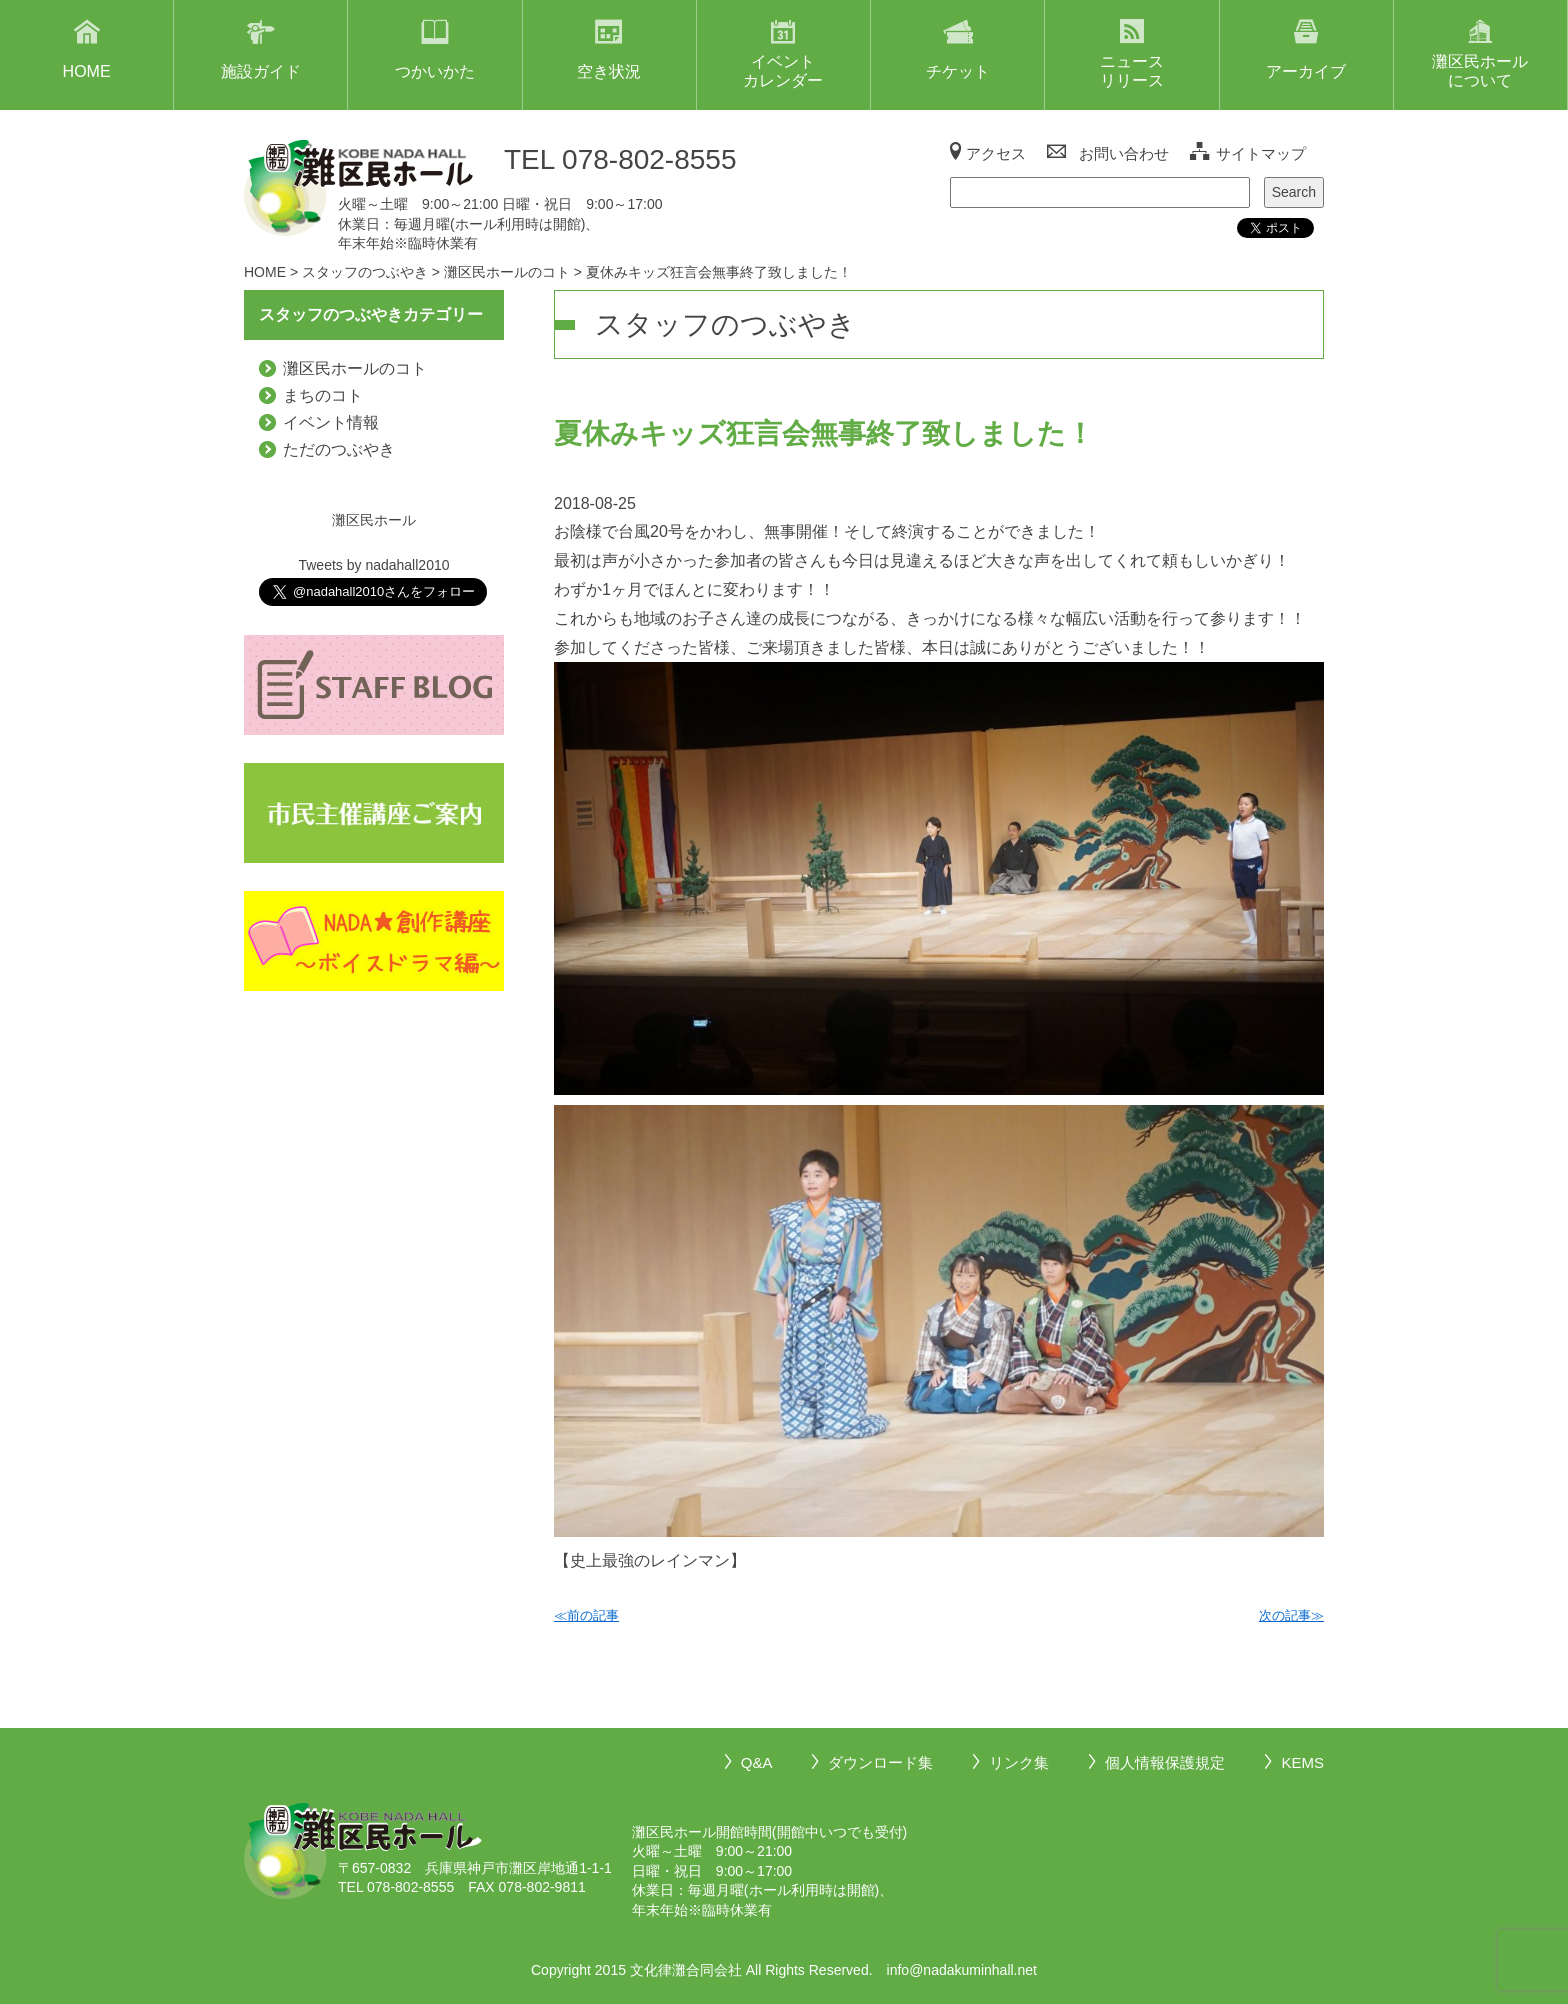 The height and width of the screenshot is (2004, 1568). I want to click on Q&A, so click(757, 1762).